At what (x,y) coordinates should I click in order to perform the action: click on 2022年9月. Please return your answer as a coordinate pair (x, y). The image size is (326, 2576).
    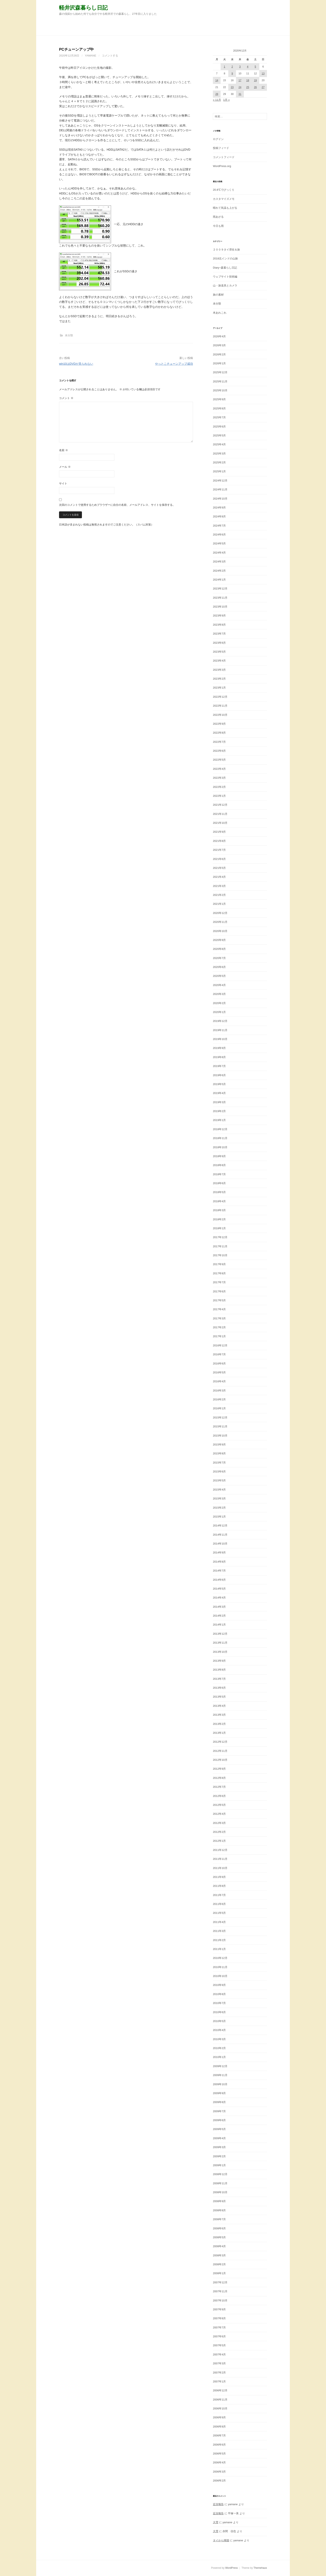
    Looking at the image, I should click on (219, 723).